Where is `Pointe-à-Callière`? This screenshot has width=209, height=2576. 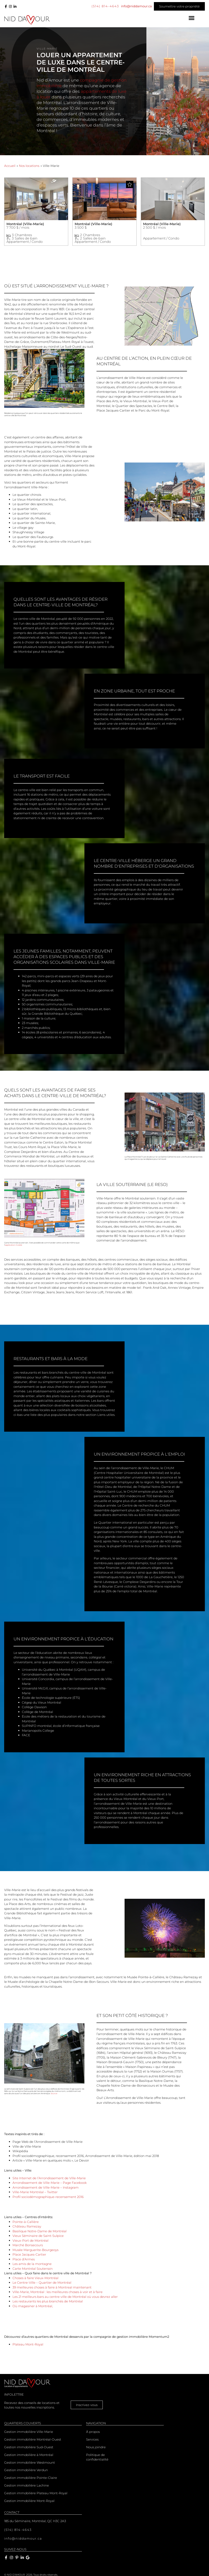 Pointe-à-Callière is located at coordinates (25, 2222).